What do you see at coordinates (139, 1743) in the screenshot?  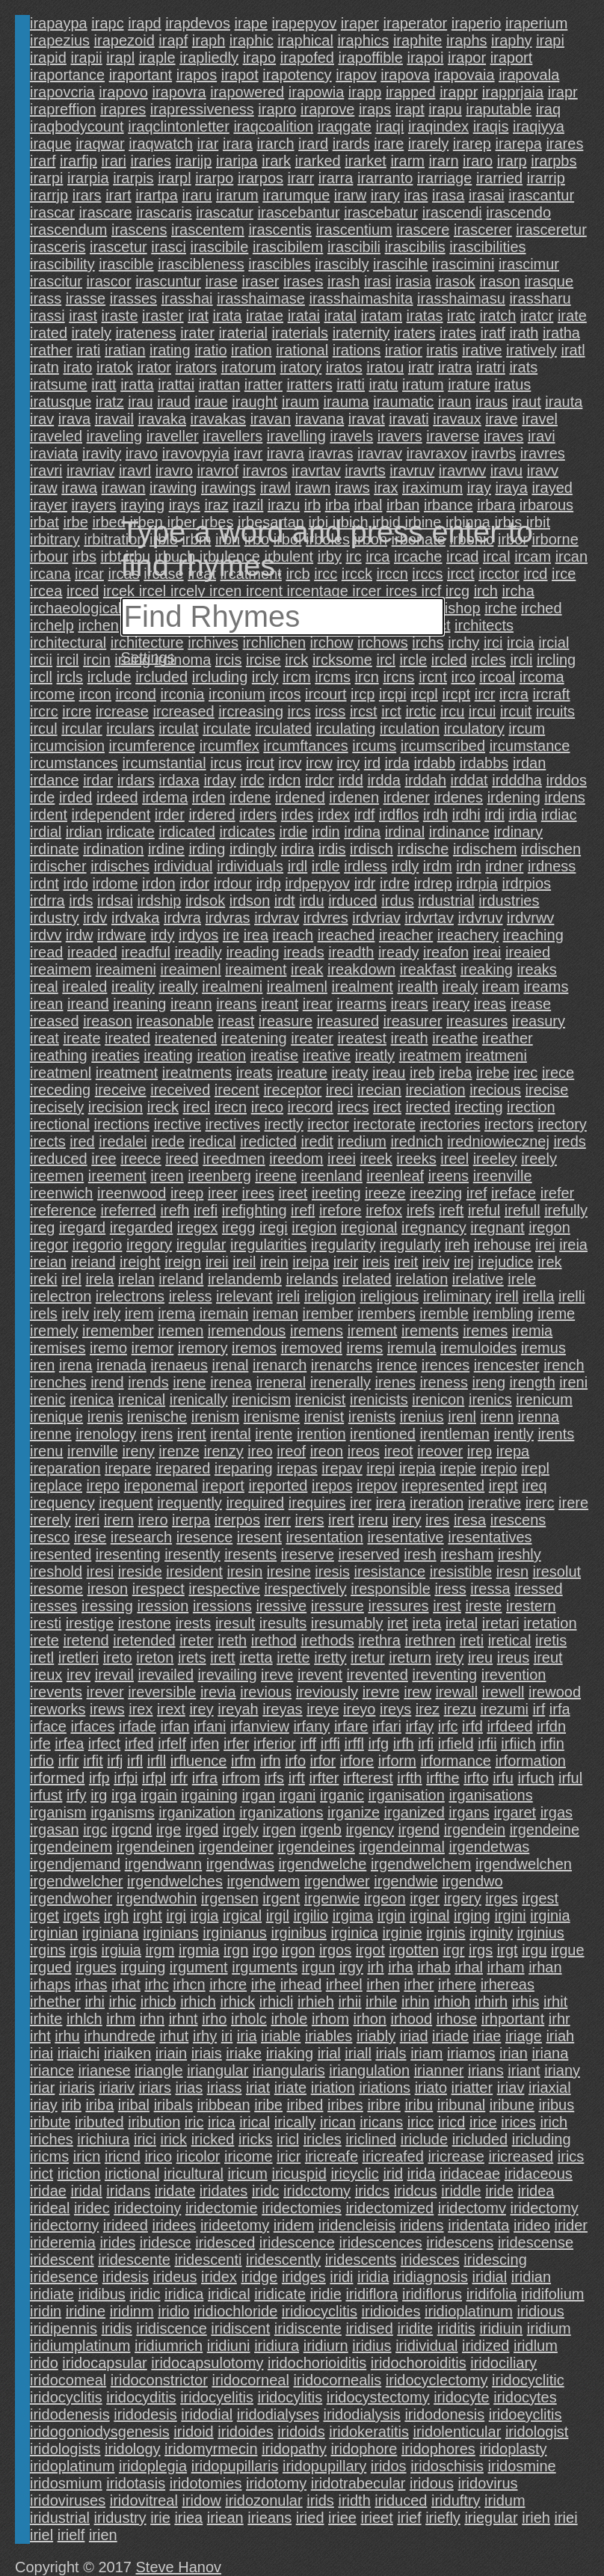 I see `irfed` at bounding box center [139, 1743].